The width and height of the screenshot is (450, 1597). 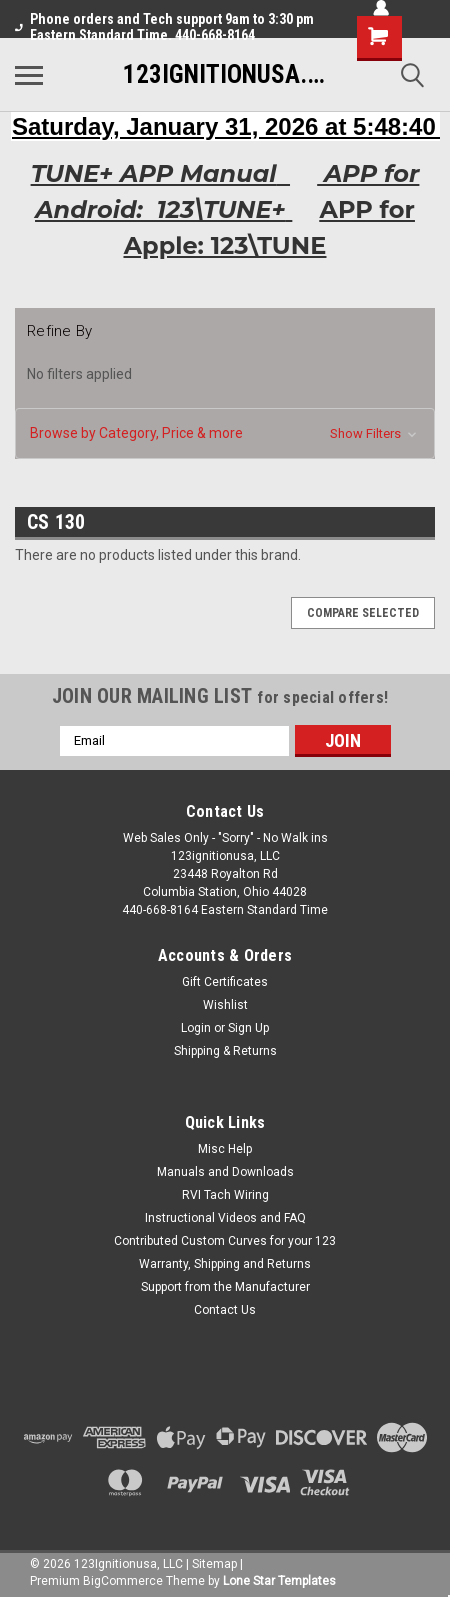 What do you see at coordinates (363, 613) in the screenshot?
I see `Compare Selected` at bounding box center [363, 613].